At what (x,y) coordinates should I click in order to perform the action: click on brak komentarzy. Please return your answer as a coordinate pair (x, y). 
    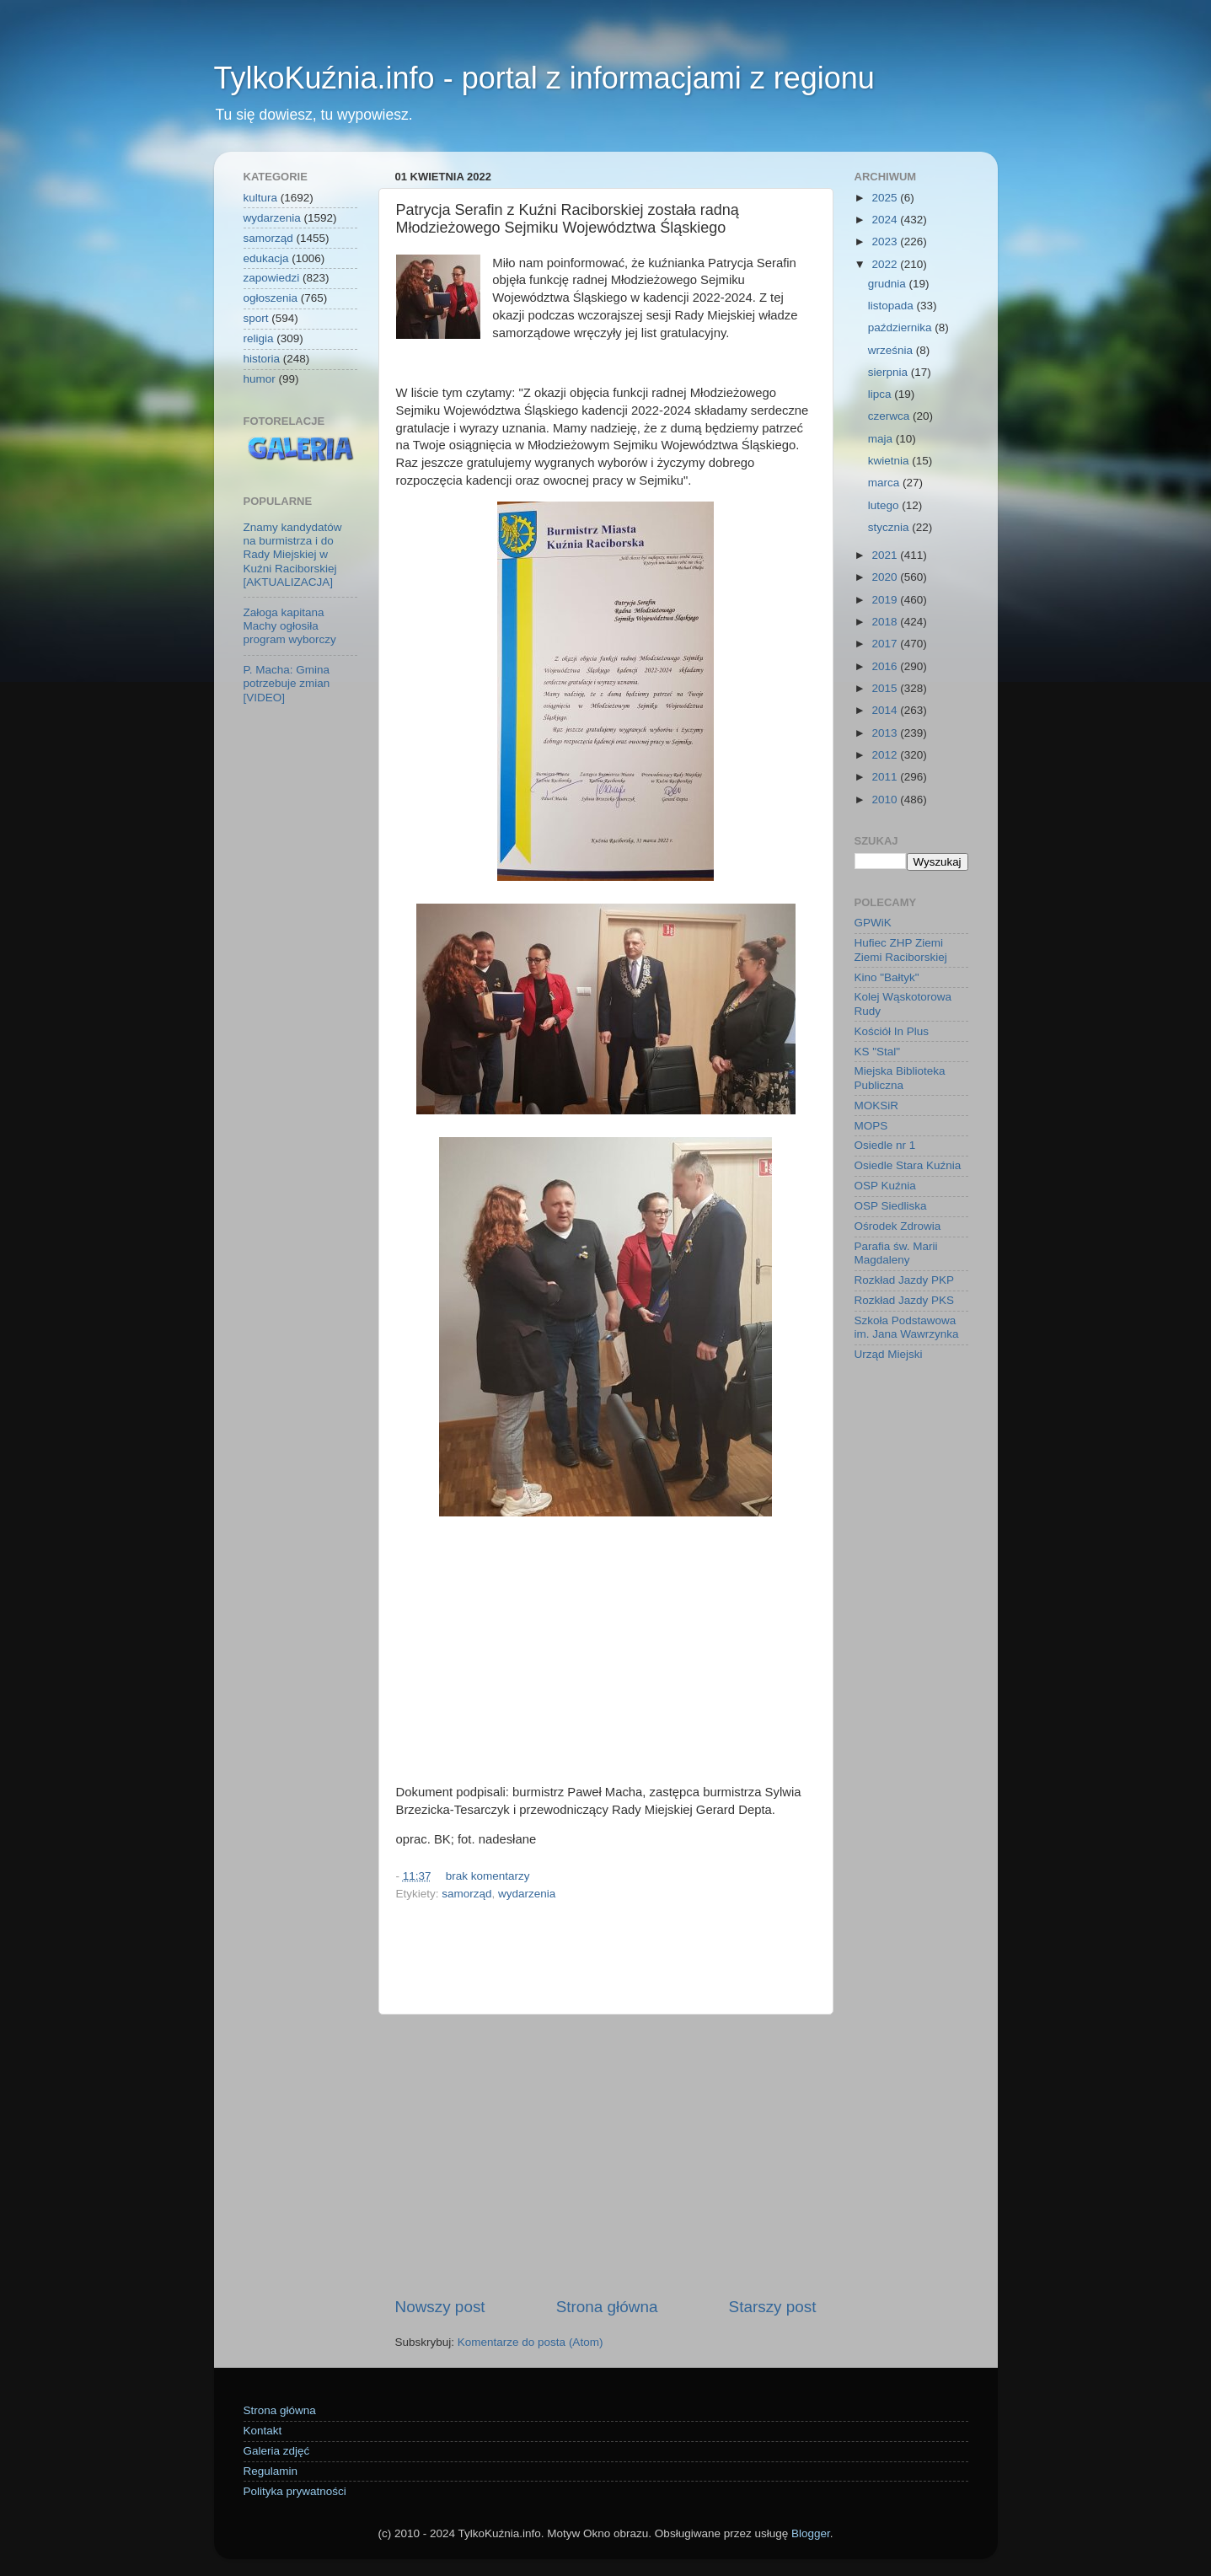
    Looking at the image, I should click on (488, 1876).